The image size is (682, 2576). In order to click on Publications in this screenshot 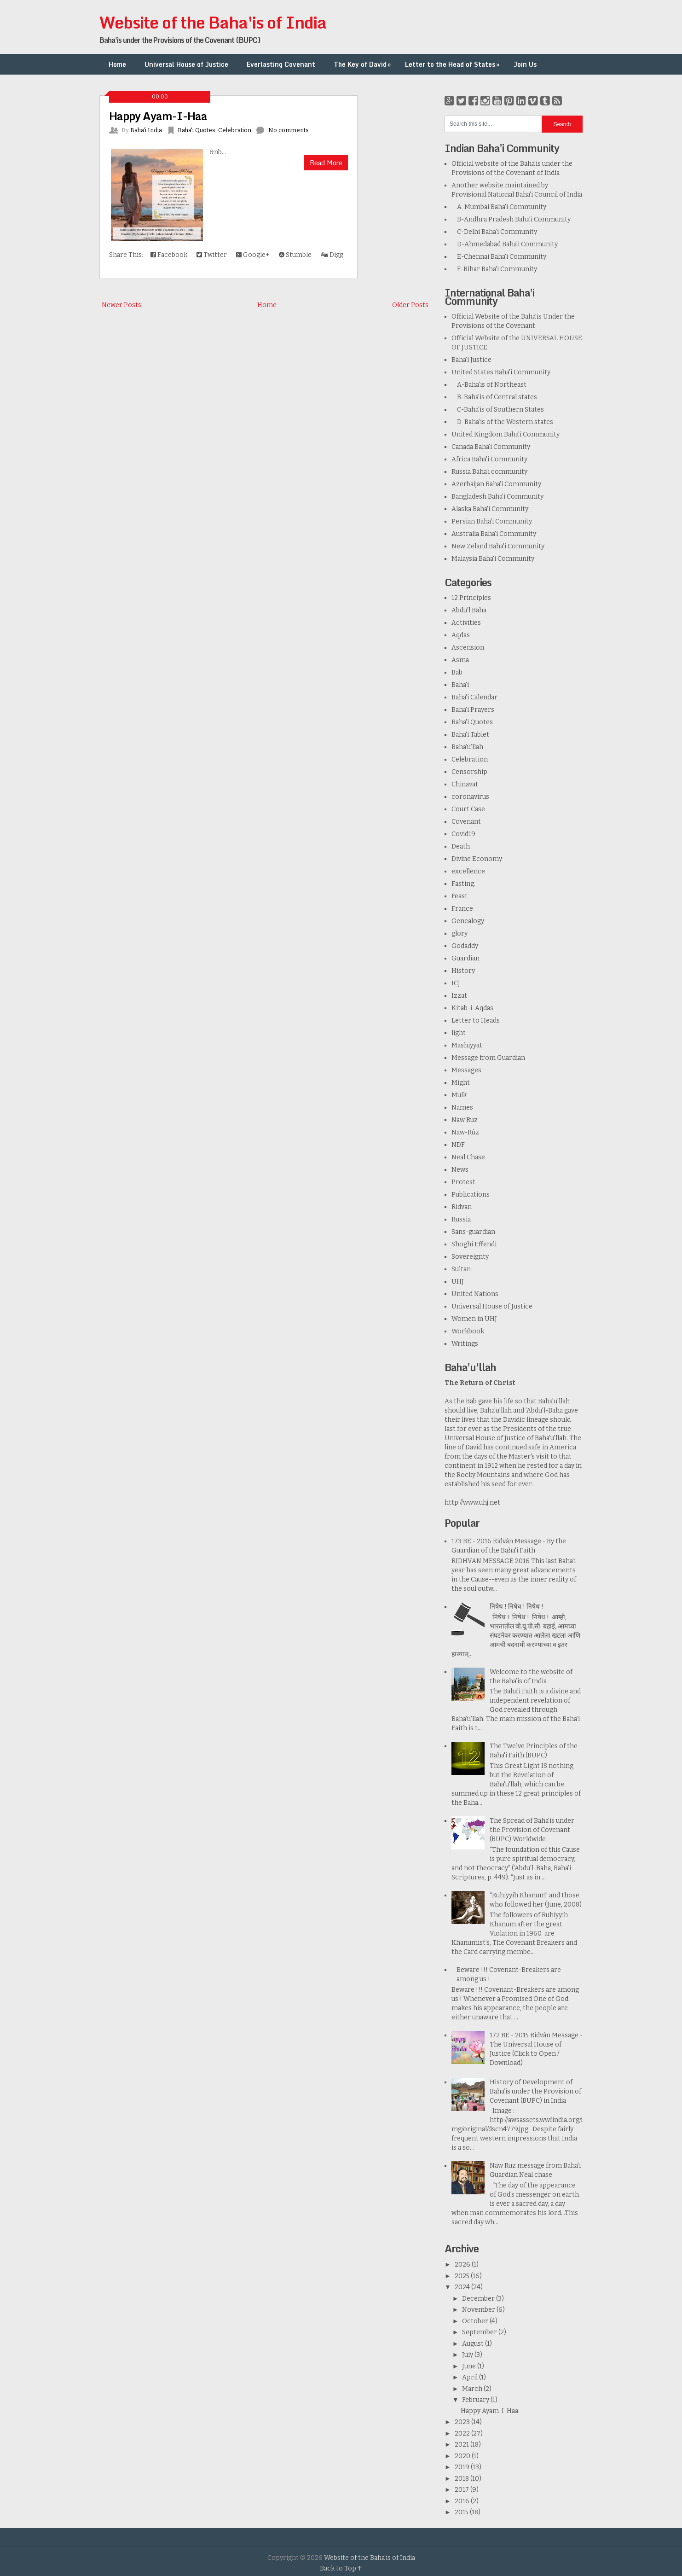, I will do `click(470, 1194)`.